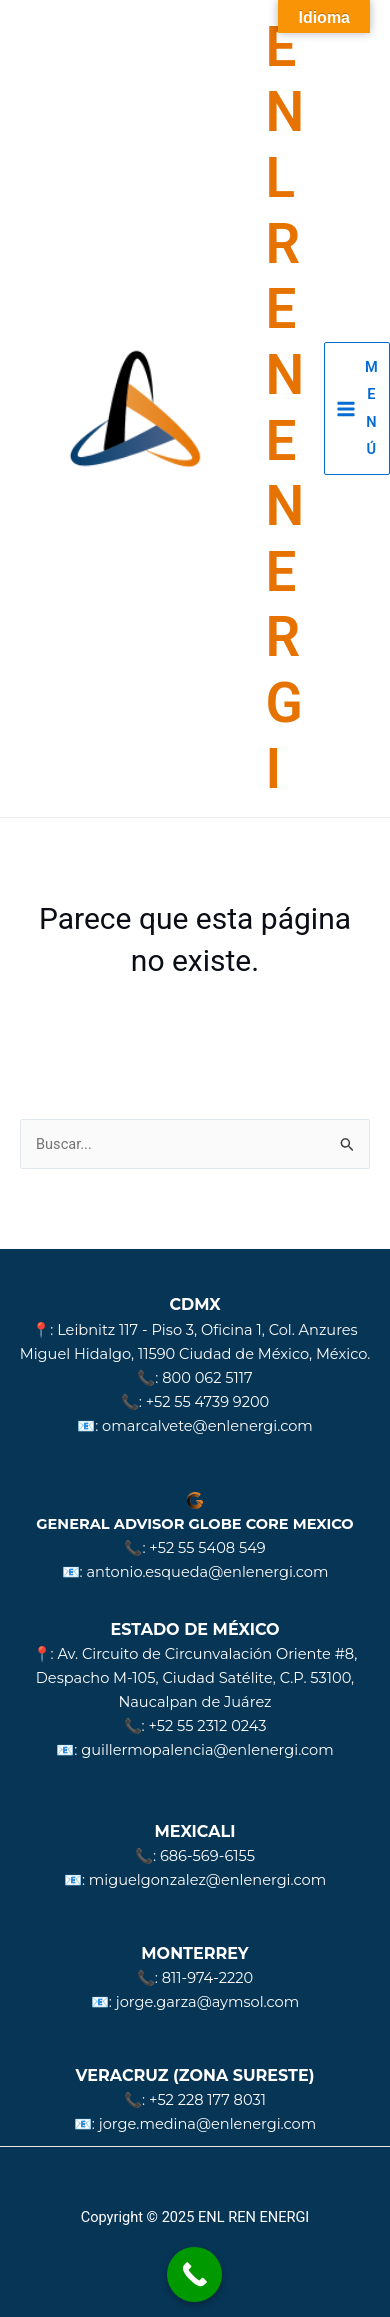 This screenshot has height=2317, width=390. What do you see at coordinates (207, 1726) in the screenshot?
I see `+52 55 2312 0243` at bounding box center [207, 1726].